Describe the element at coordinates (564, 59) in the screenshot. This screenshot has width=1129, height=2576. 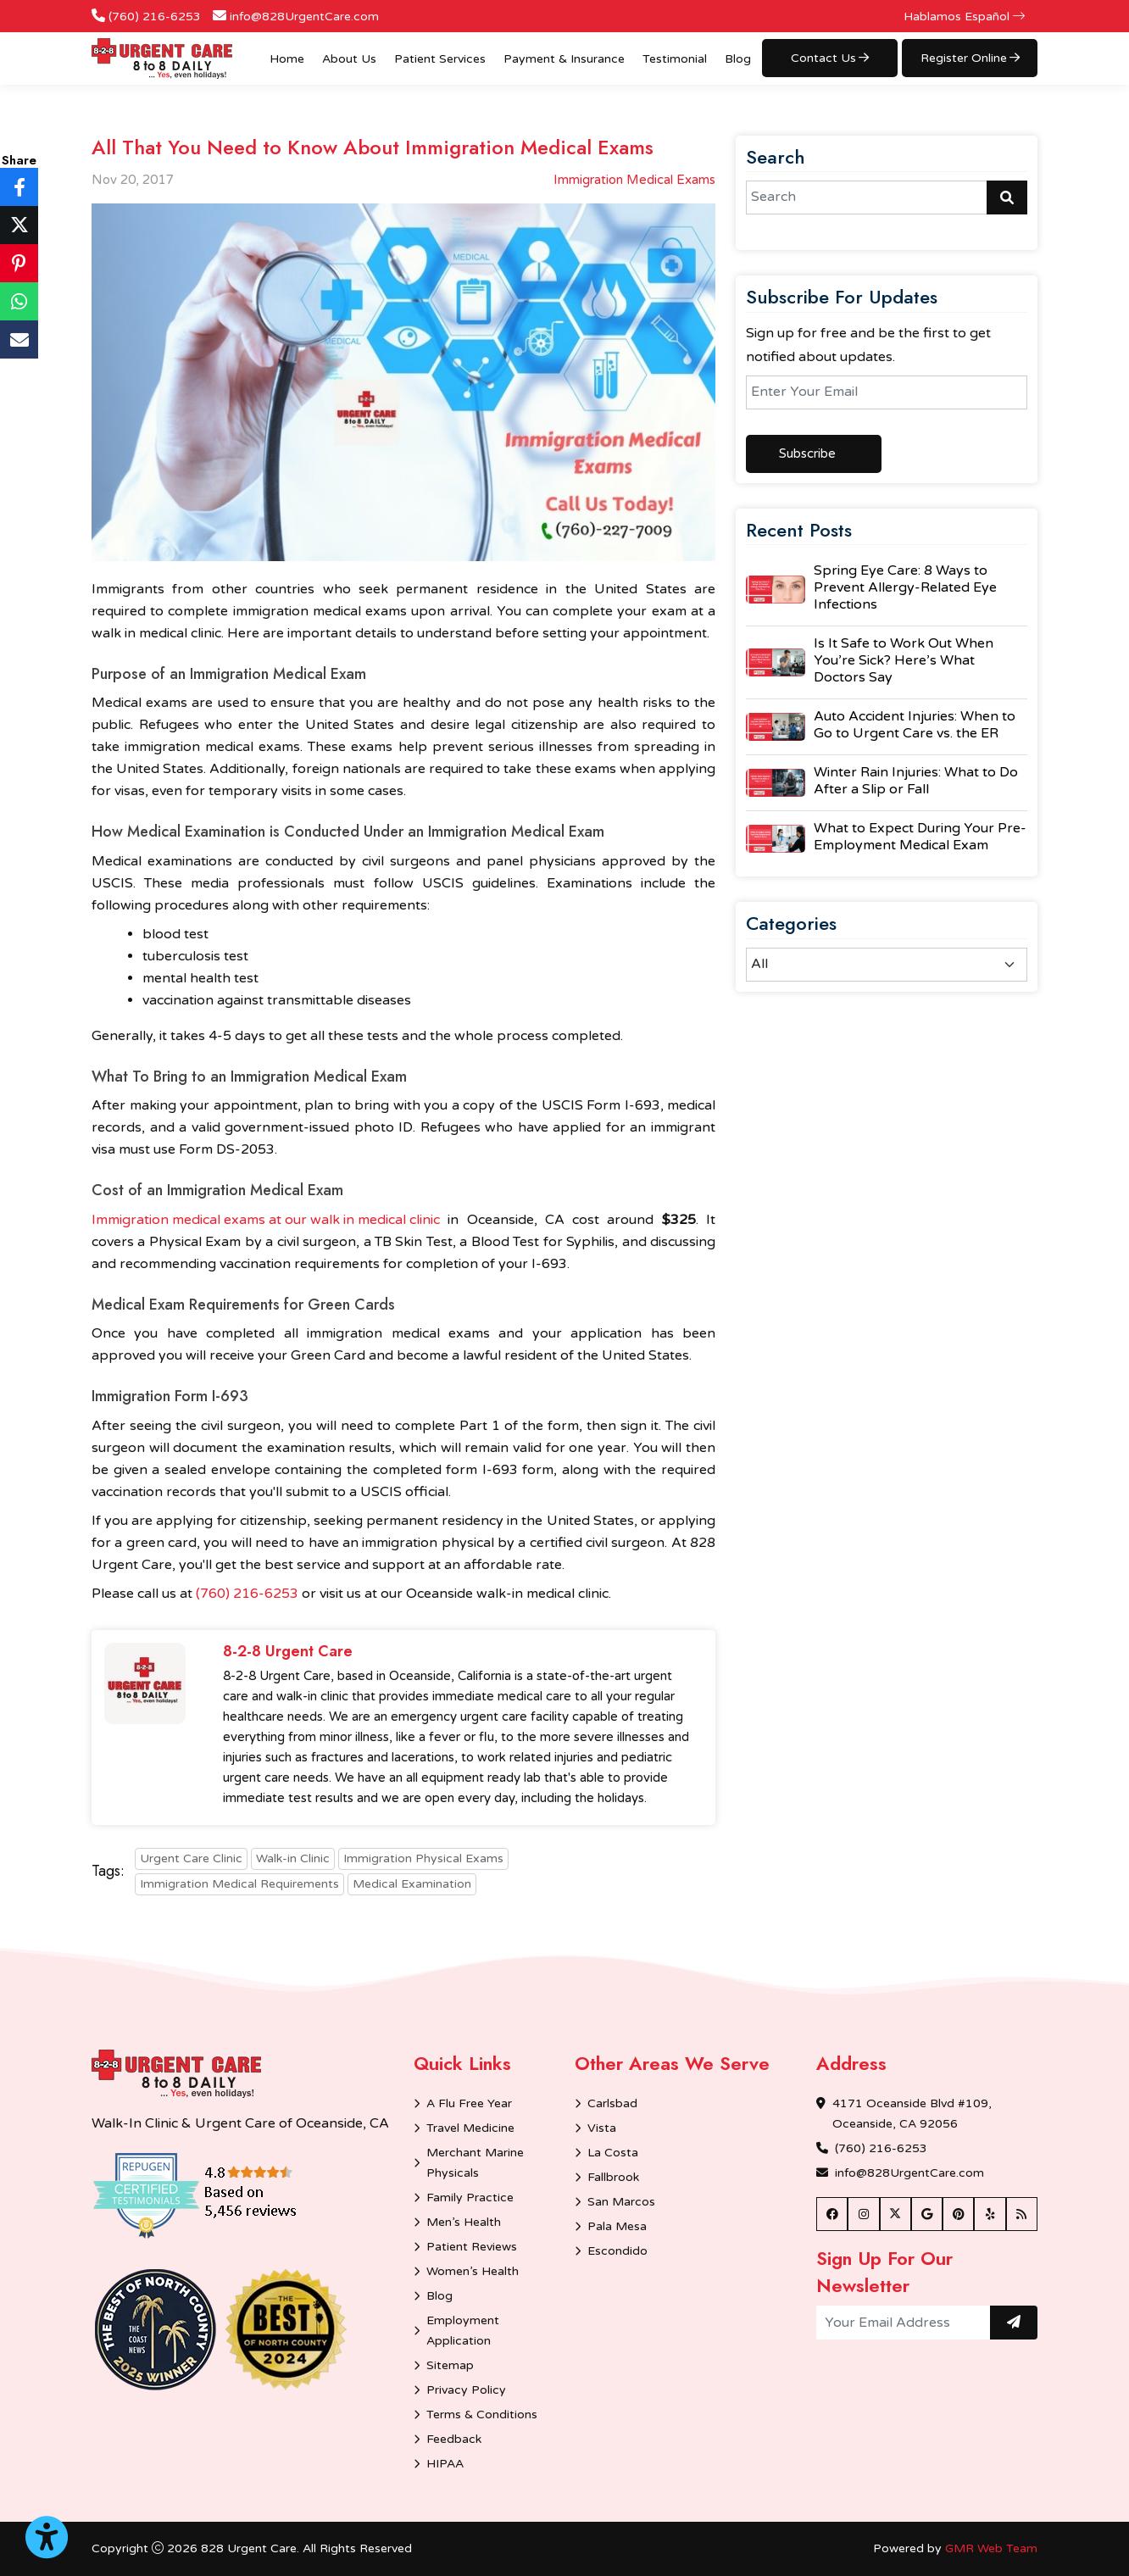
I see `Payment & Insurance` at that location.